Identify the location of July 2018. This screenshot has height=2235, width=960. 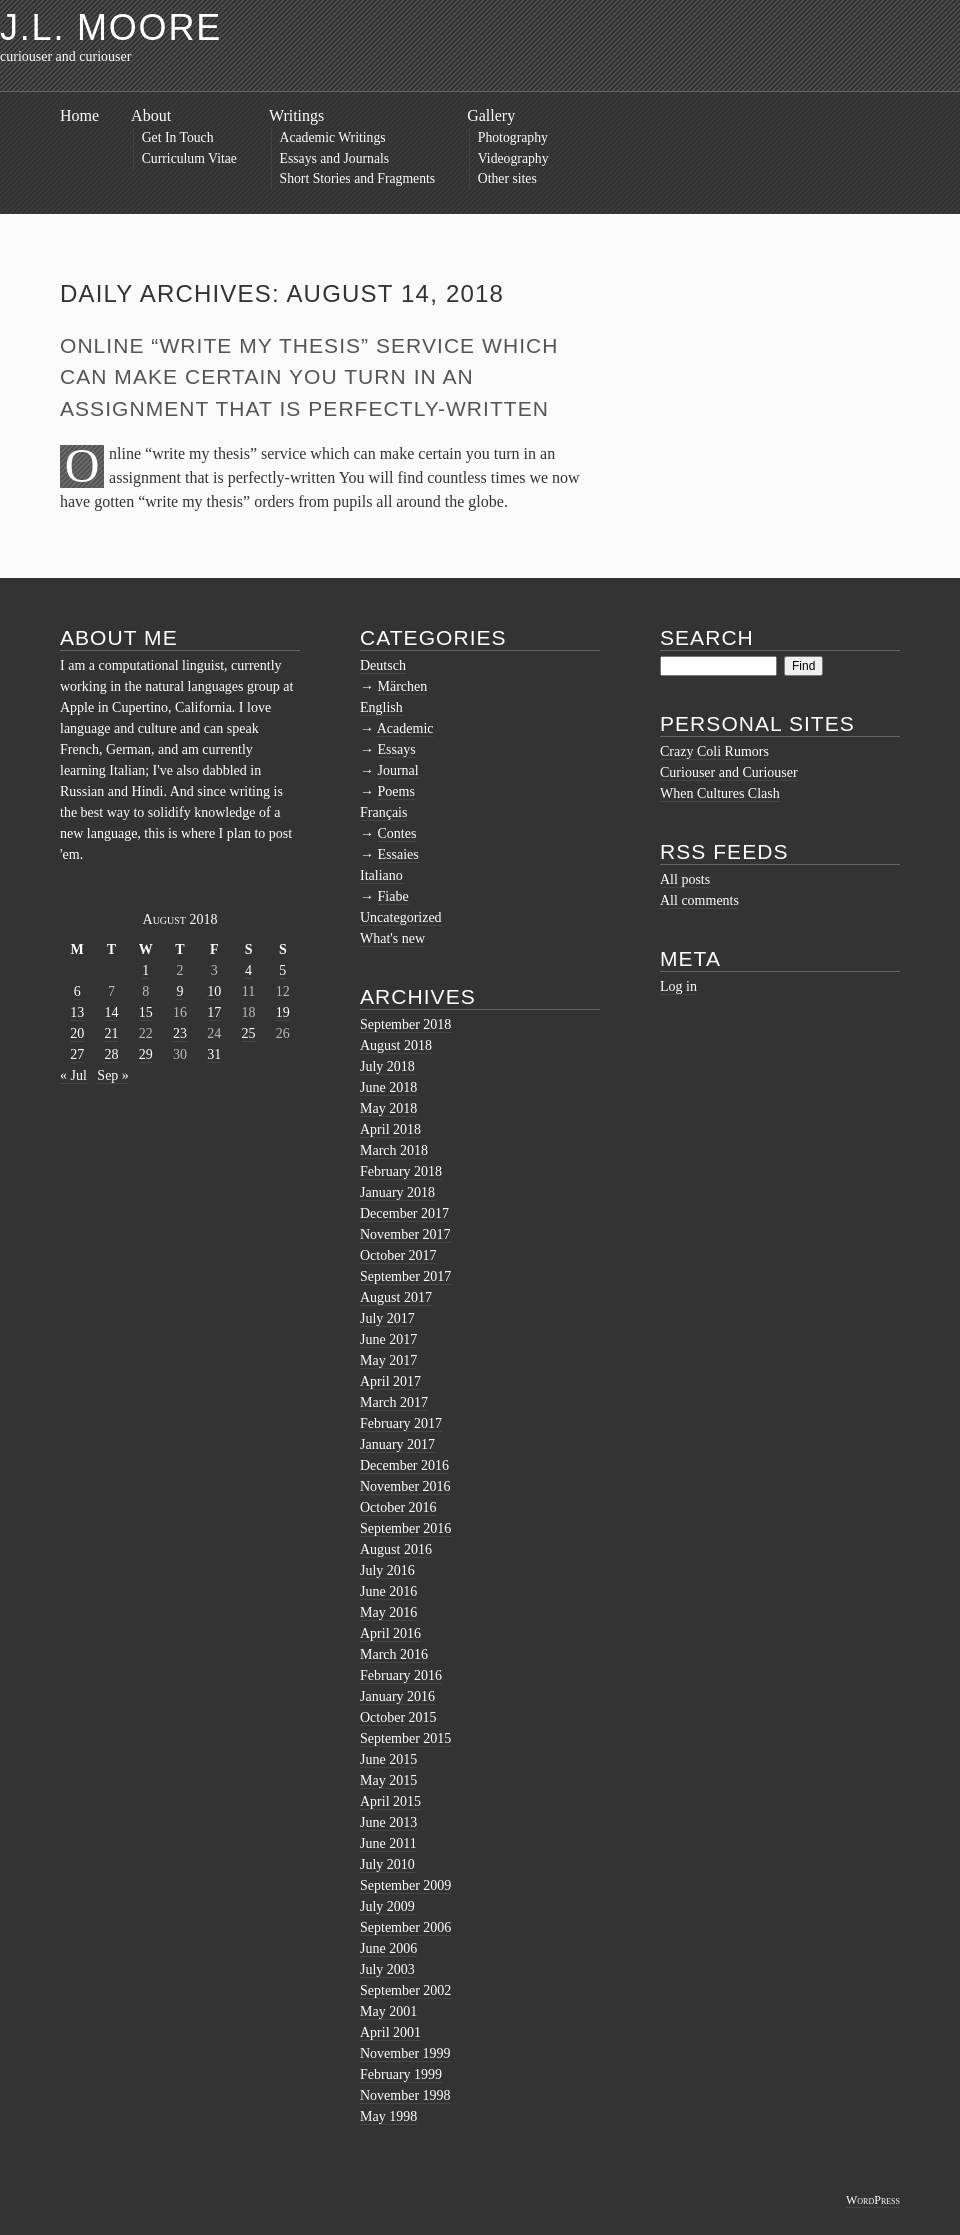
(387, 1066).